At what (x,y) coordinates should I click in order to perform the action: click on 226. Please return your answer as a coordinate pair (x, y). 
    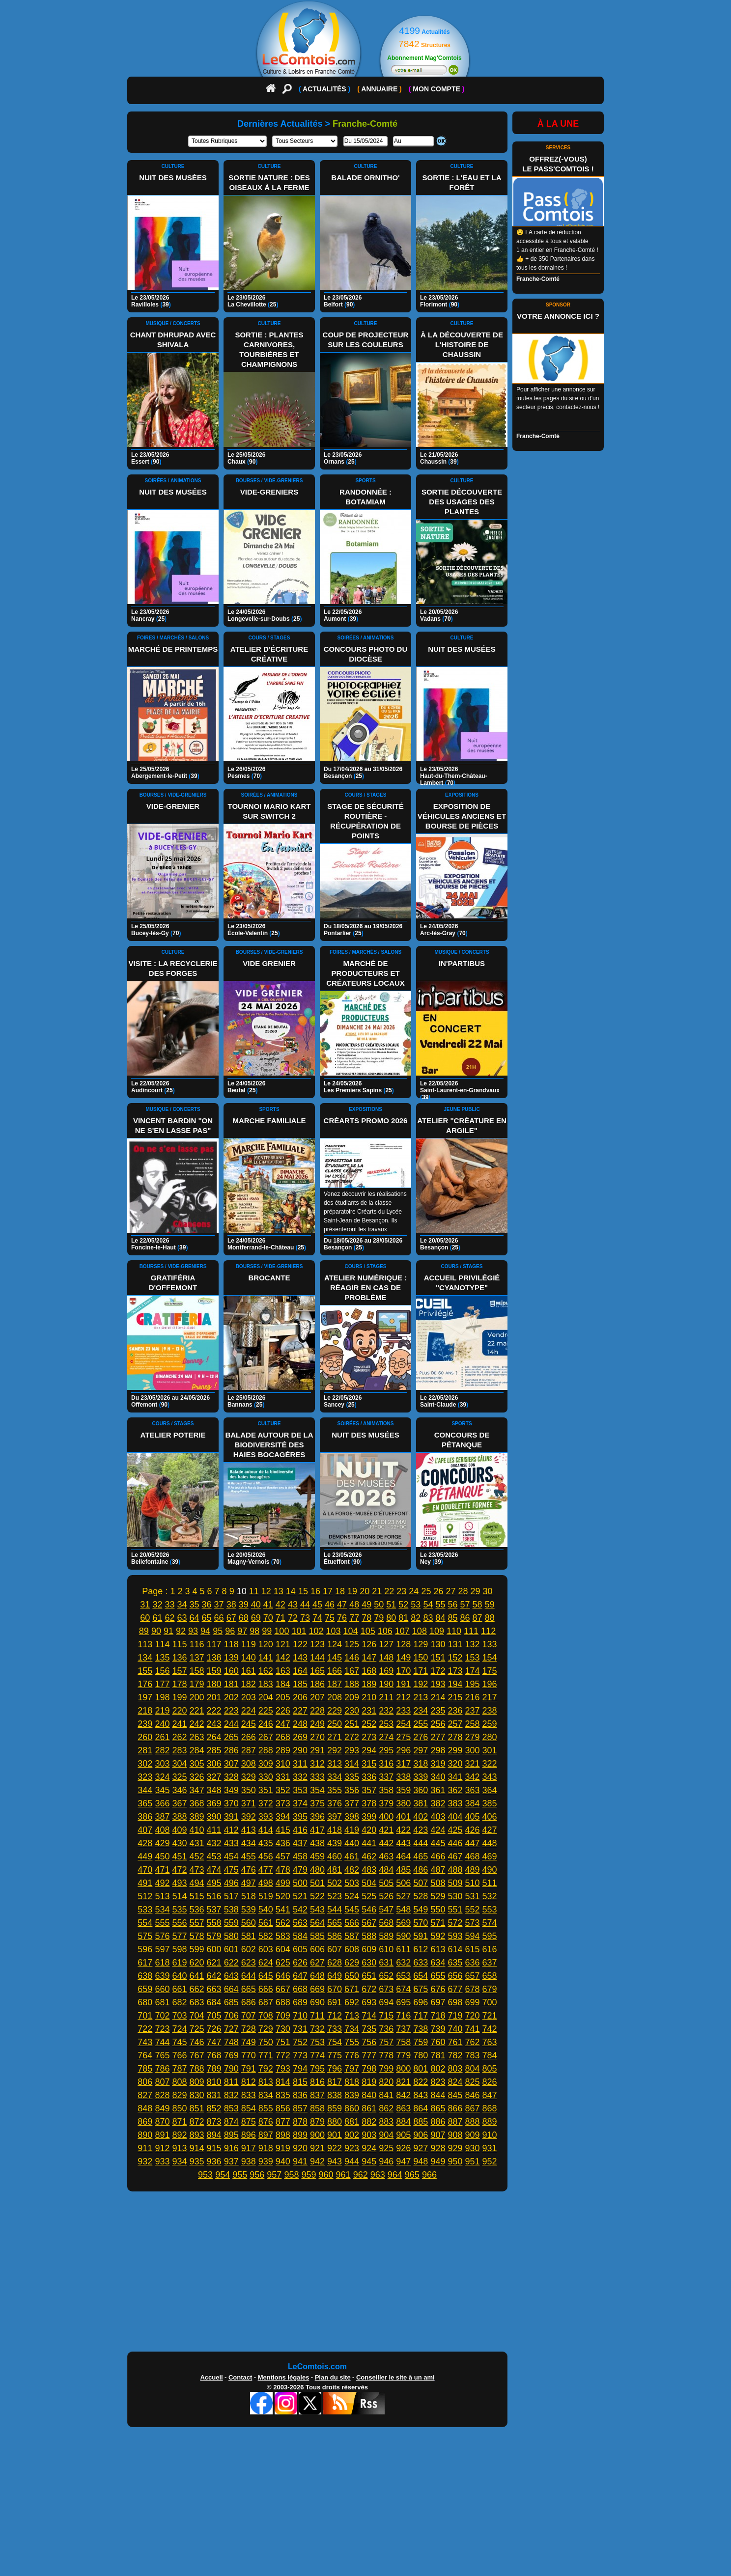
    Looking at the image, I should click on (283, 1711).